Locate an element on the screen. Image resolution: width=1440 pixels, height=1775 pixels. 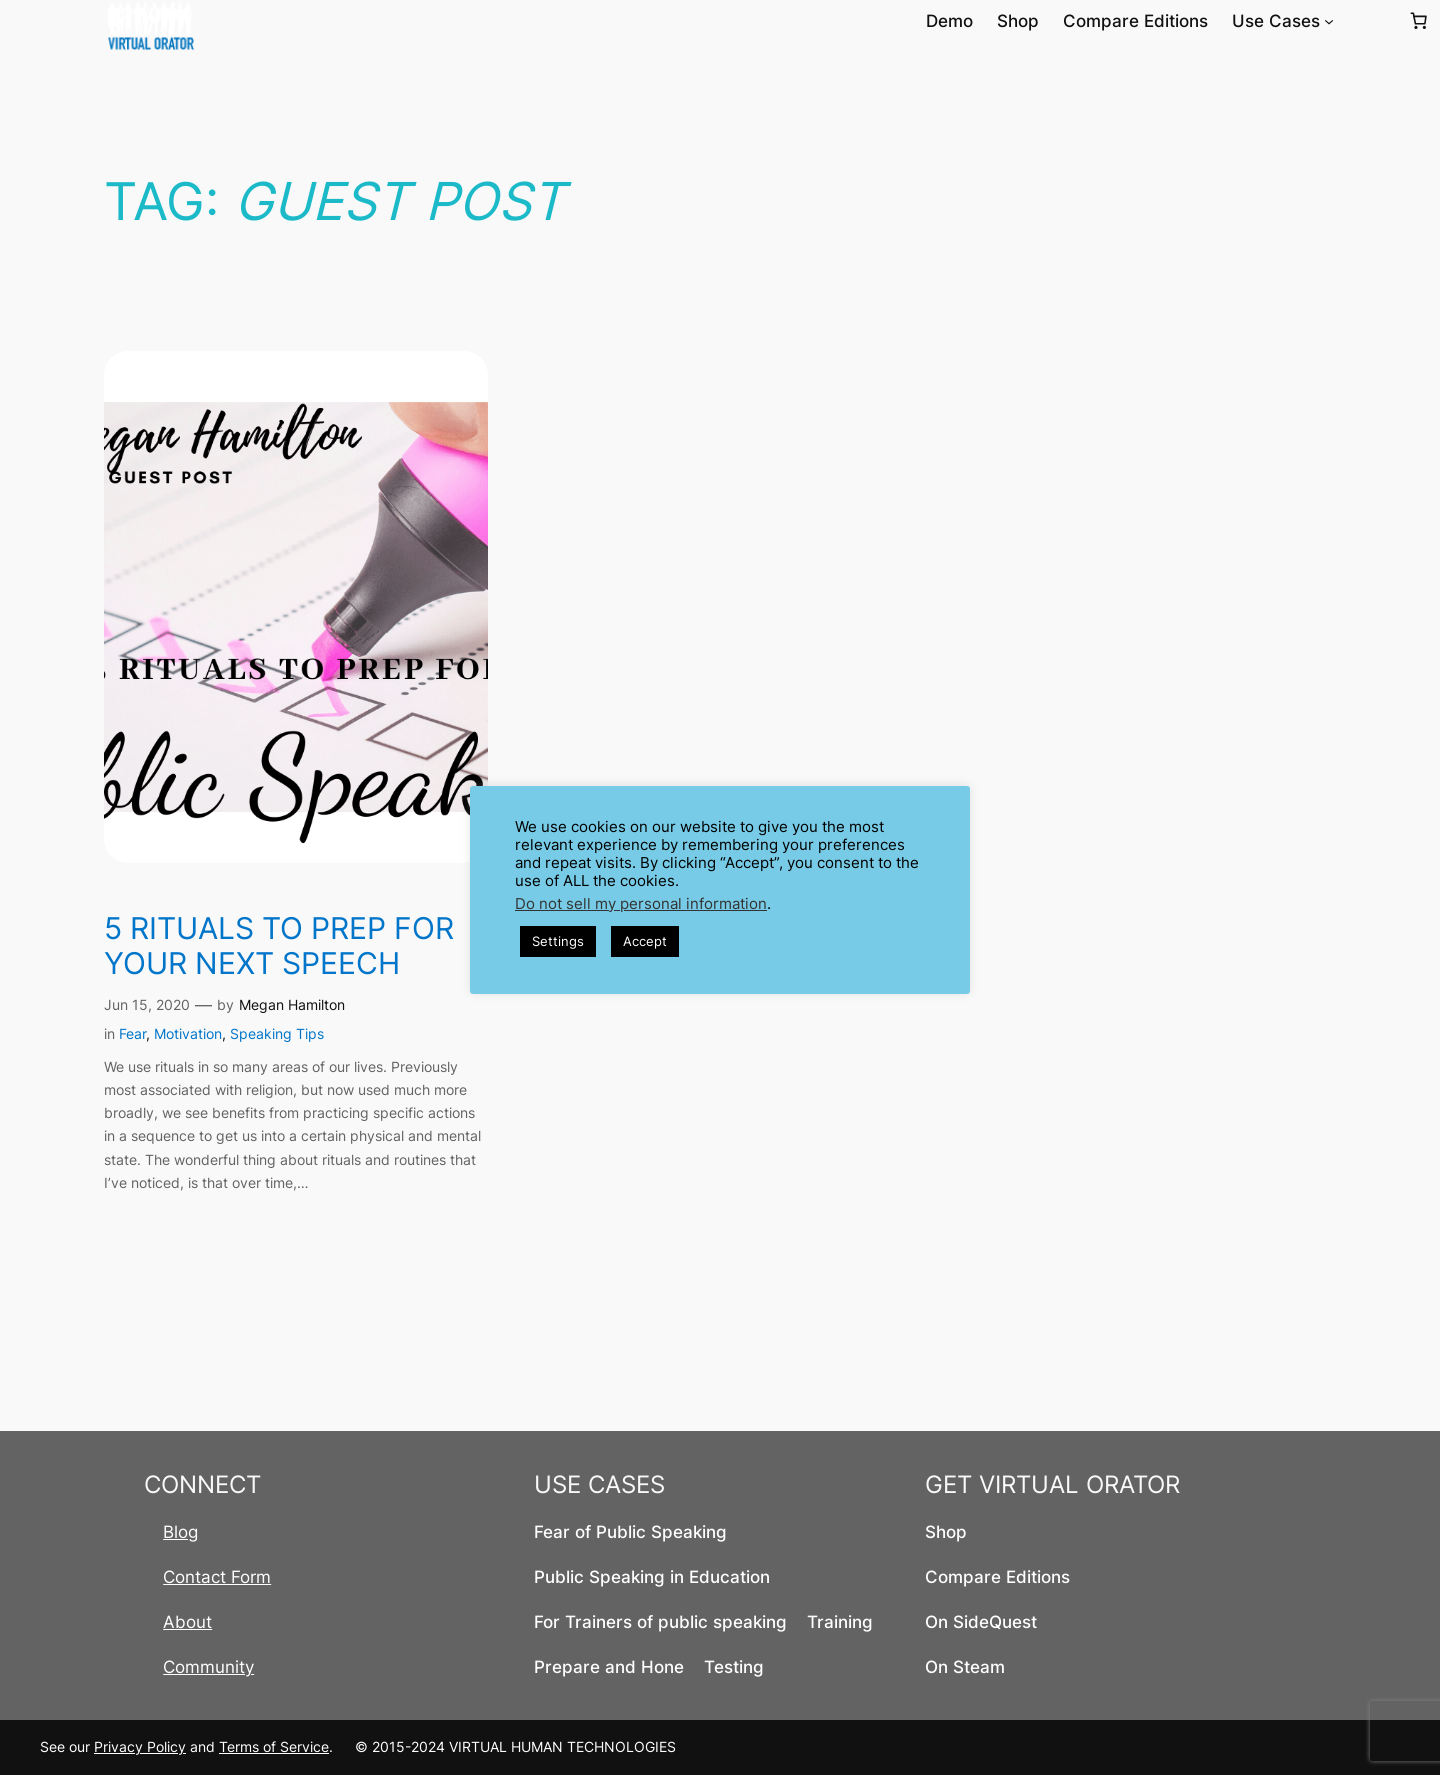
Megan Hamilton is located at coordinates (292, 1004).